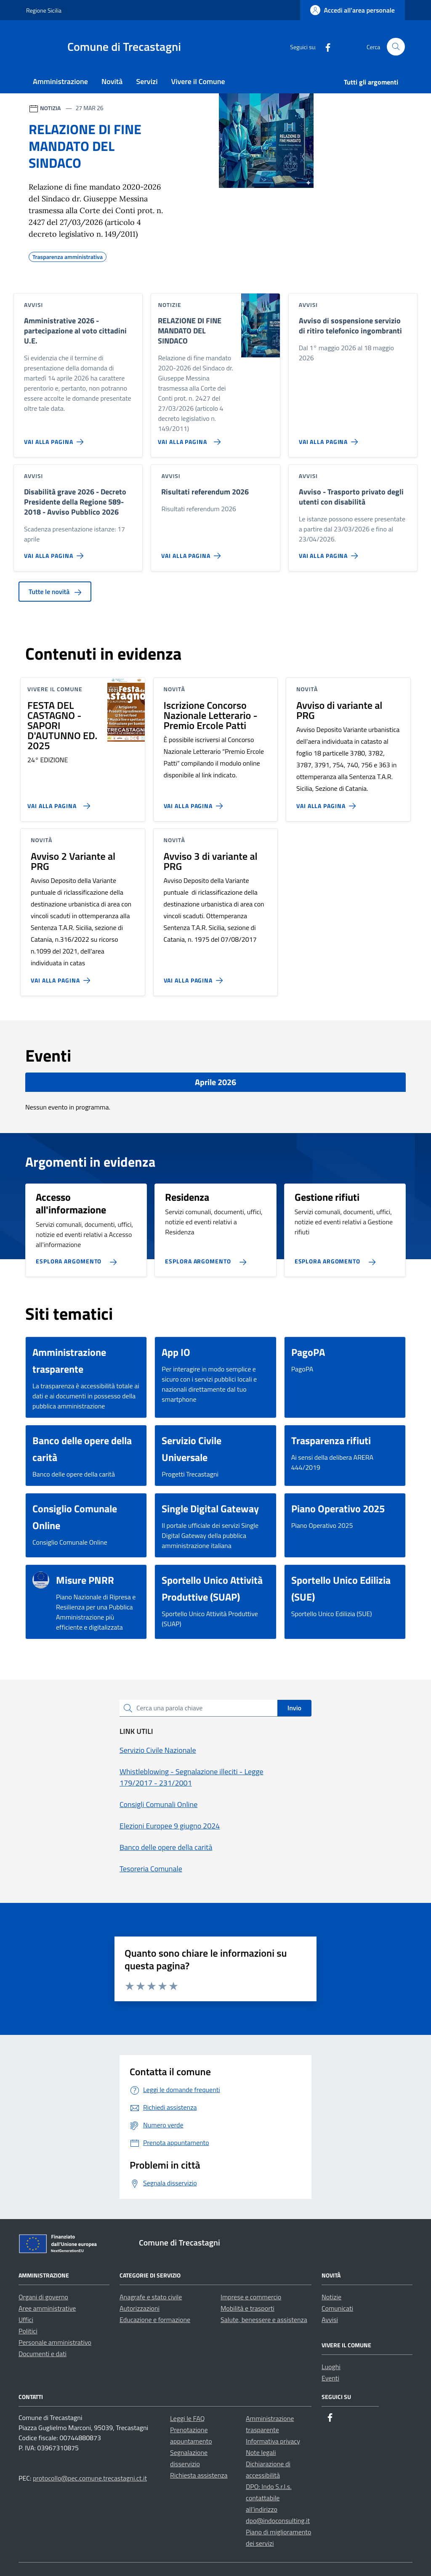  Describe the element at coordinates (47, 2308) in the screenshot. I see `Aree amministrative` at that location.